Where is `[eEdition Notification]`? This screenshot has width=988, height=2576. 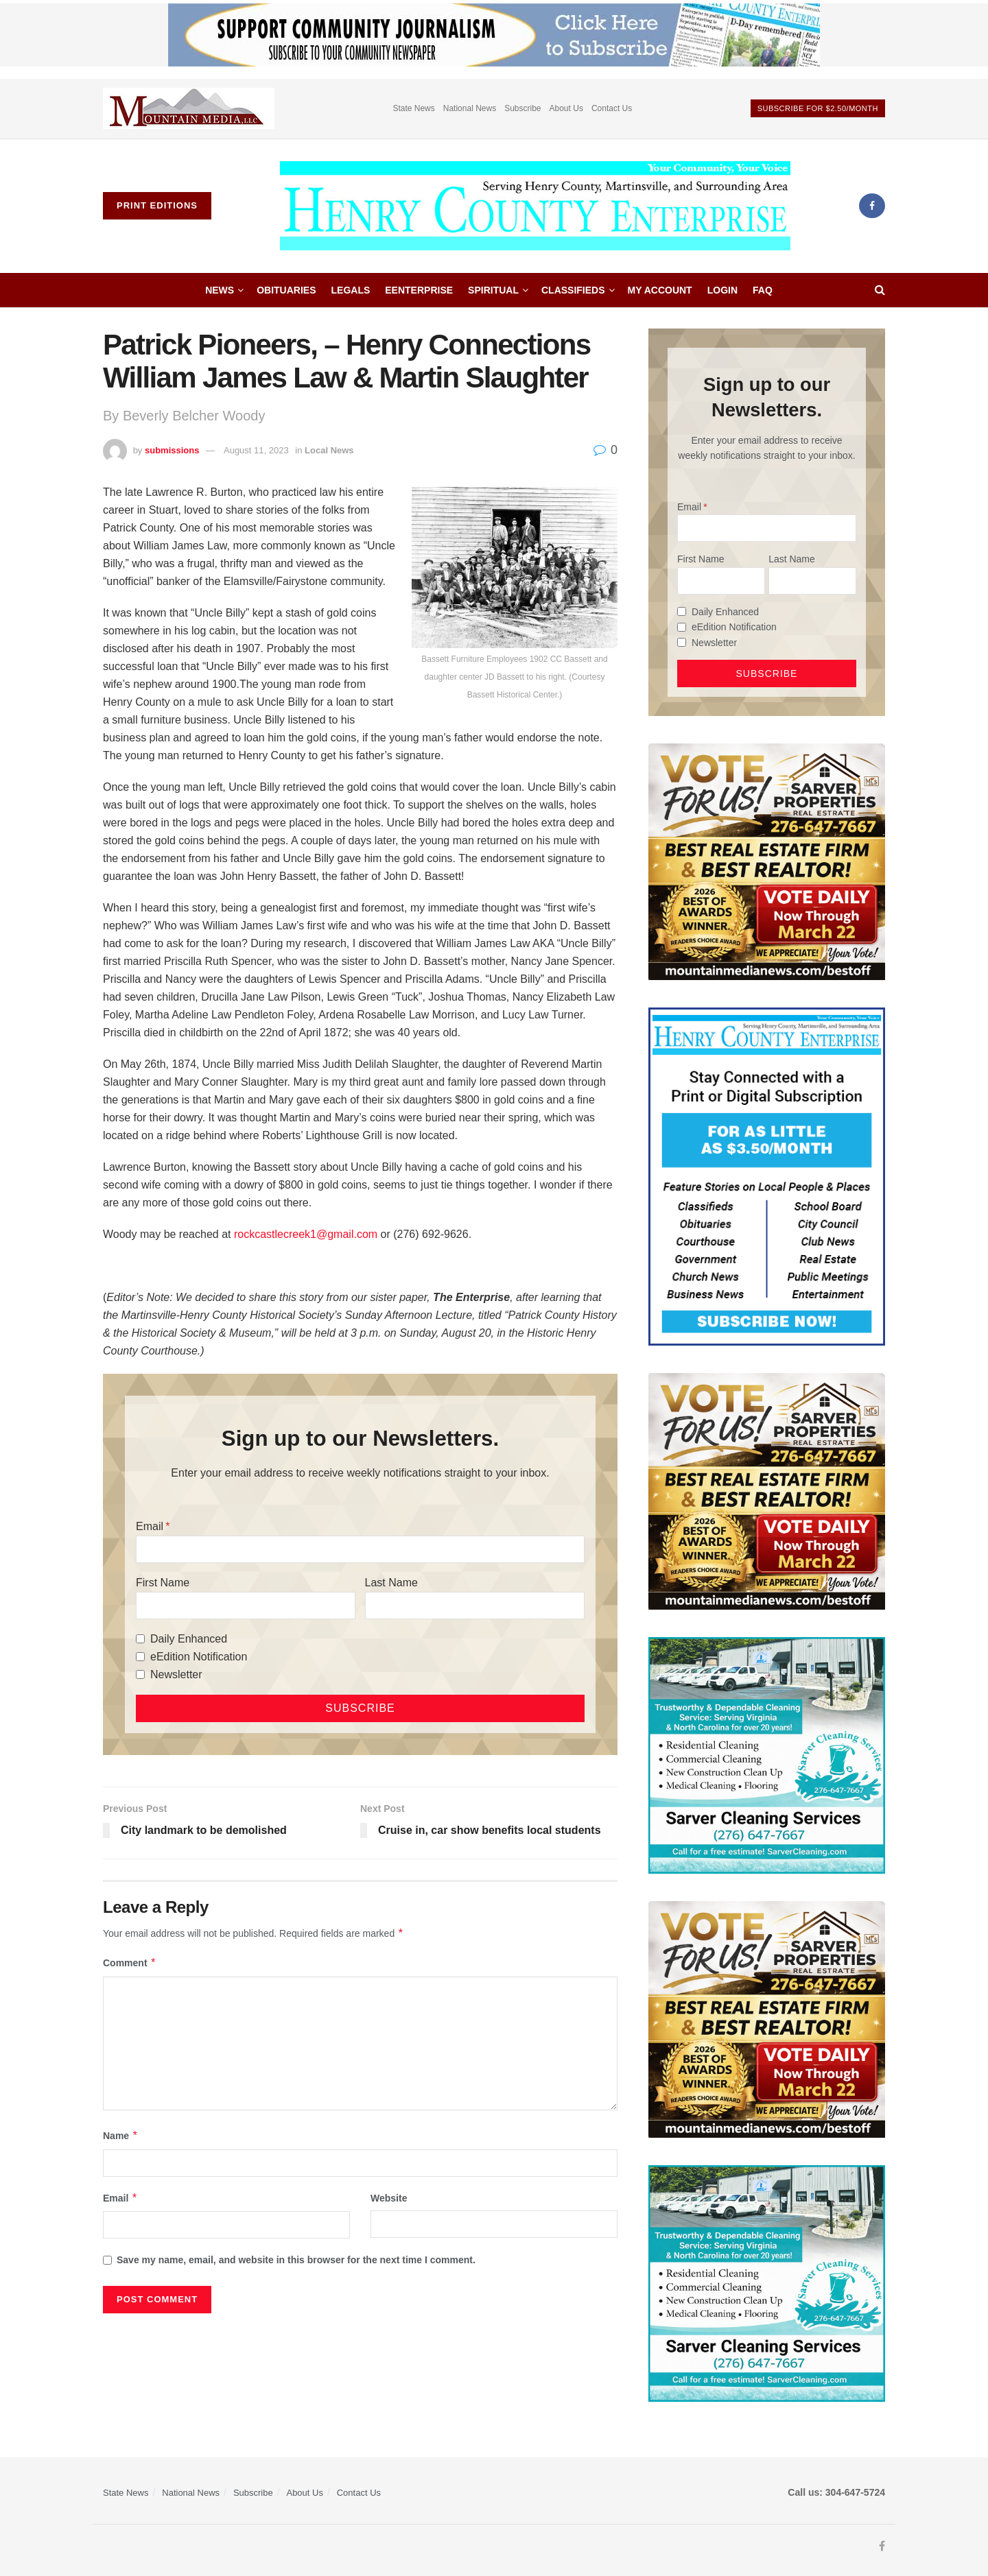
[eEdition Notification] is located at coordinates (140, 1656).